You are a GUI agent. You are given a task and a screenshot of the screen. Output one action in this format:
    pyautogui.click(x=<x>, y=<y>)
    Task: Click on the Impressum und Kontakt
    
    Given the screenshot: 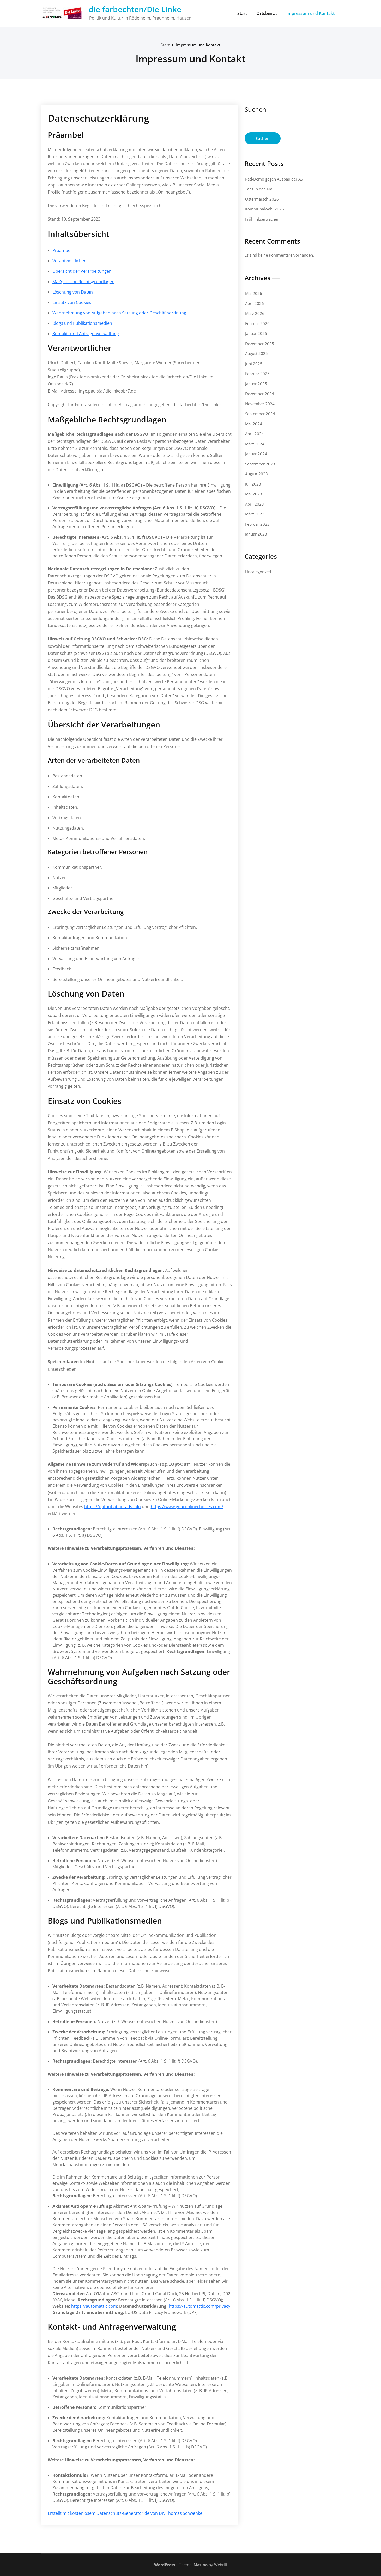 What is the action you would take?
    pyautogui.click(x=310, y=13)
    